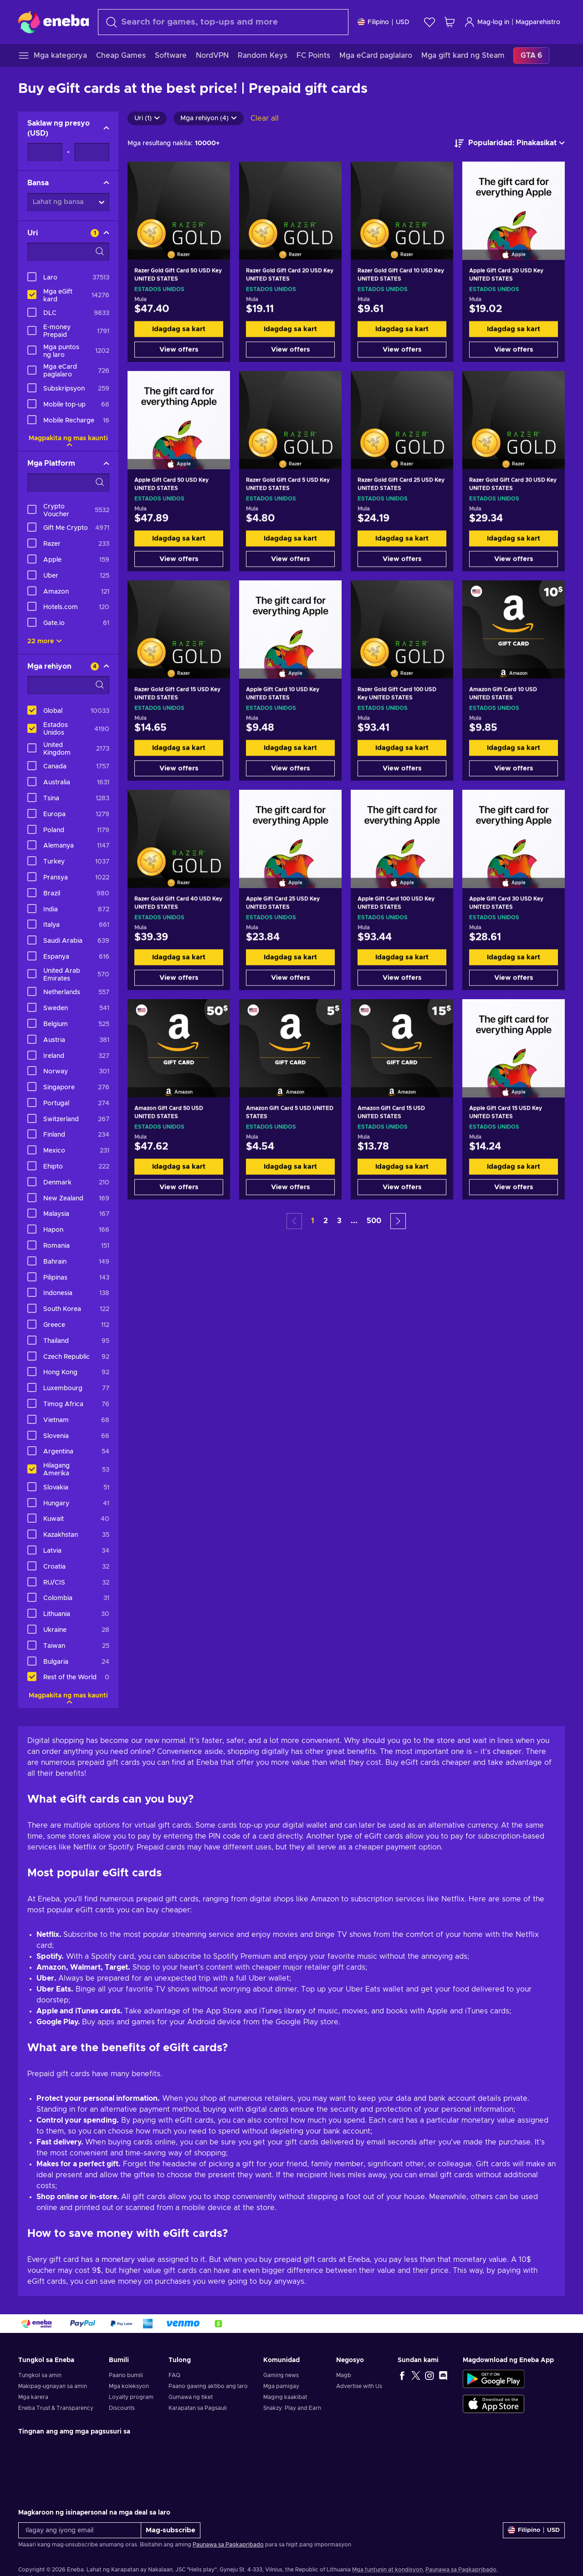 This screenshot has width=583, height=2576. I want to click on 500 [button], so click(374, 1220).